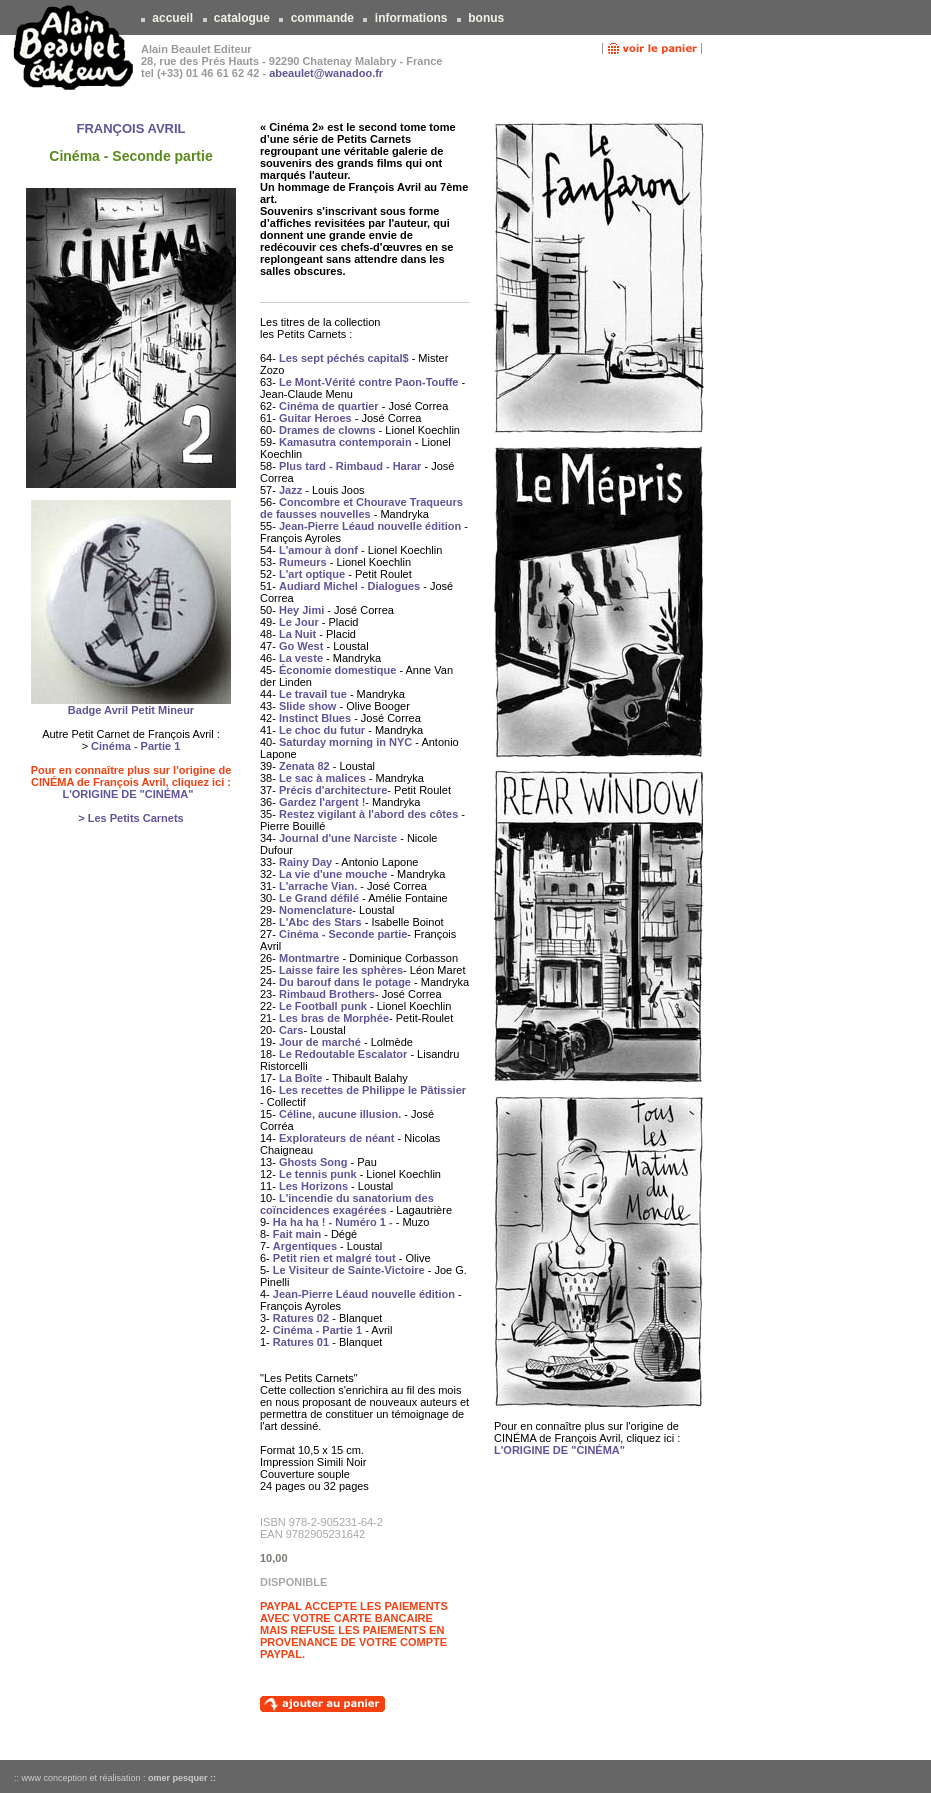 This screenshot has height=1793, width=931. I want to click on Plus tard - Rimbaud - Harar, so click(350, 466).